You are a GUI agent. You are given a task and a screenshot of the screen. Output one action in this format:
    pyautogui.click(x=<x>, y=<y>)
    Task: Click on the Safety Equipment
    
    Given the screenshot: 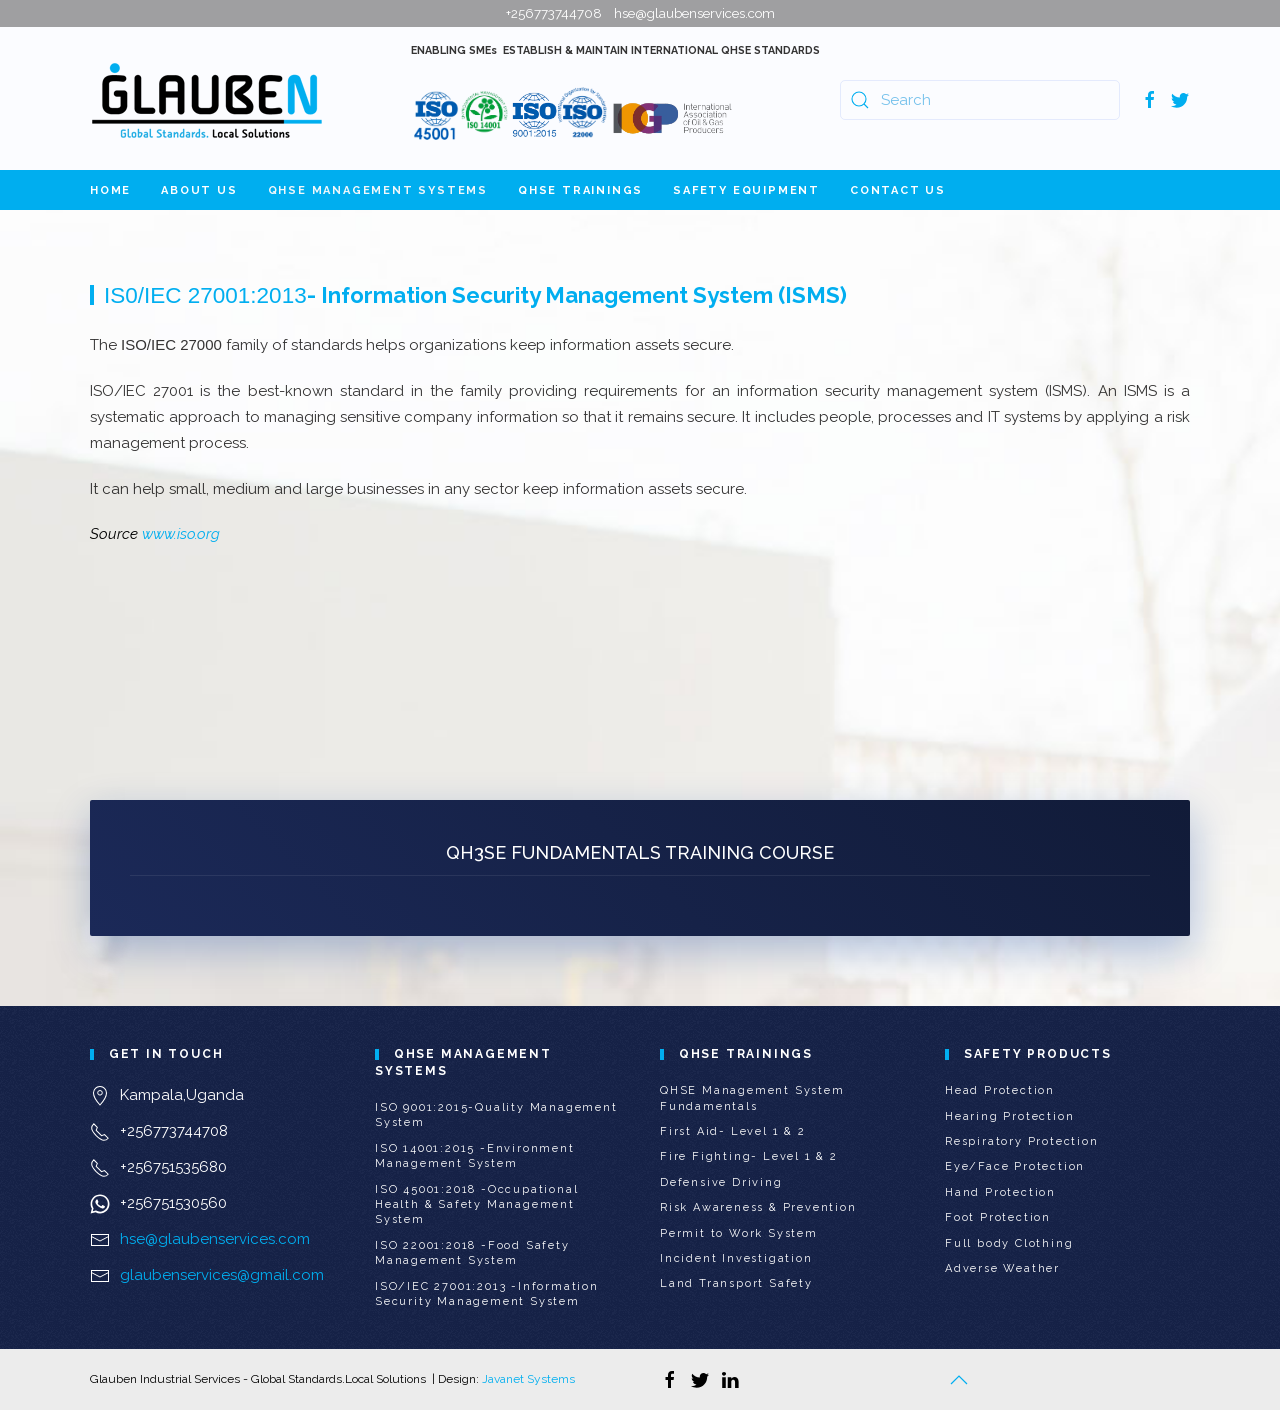 What is the action you would take?
    pyautogui.click(x=746, y=190)
    